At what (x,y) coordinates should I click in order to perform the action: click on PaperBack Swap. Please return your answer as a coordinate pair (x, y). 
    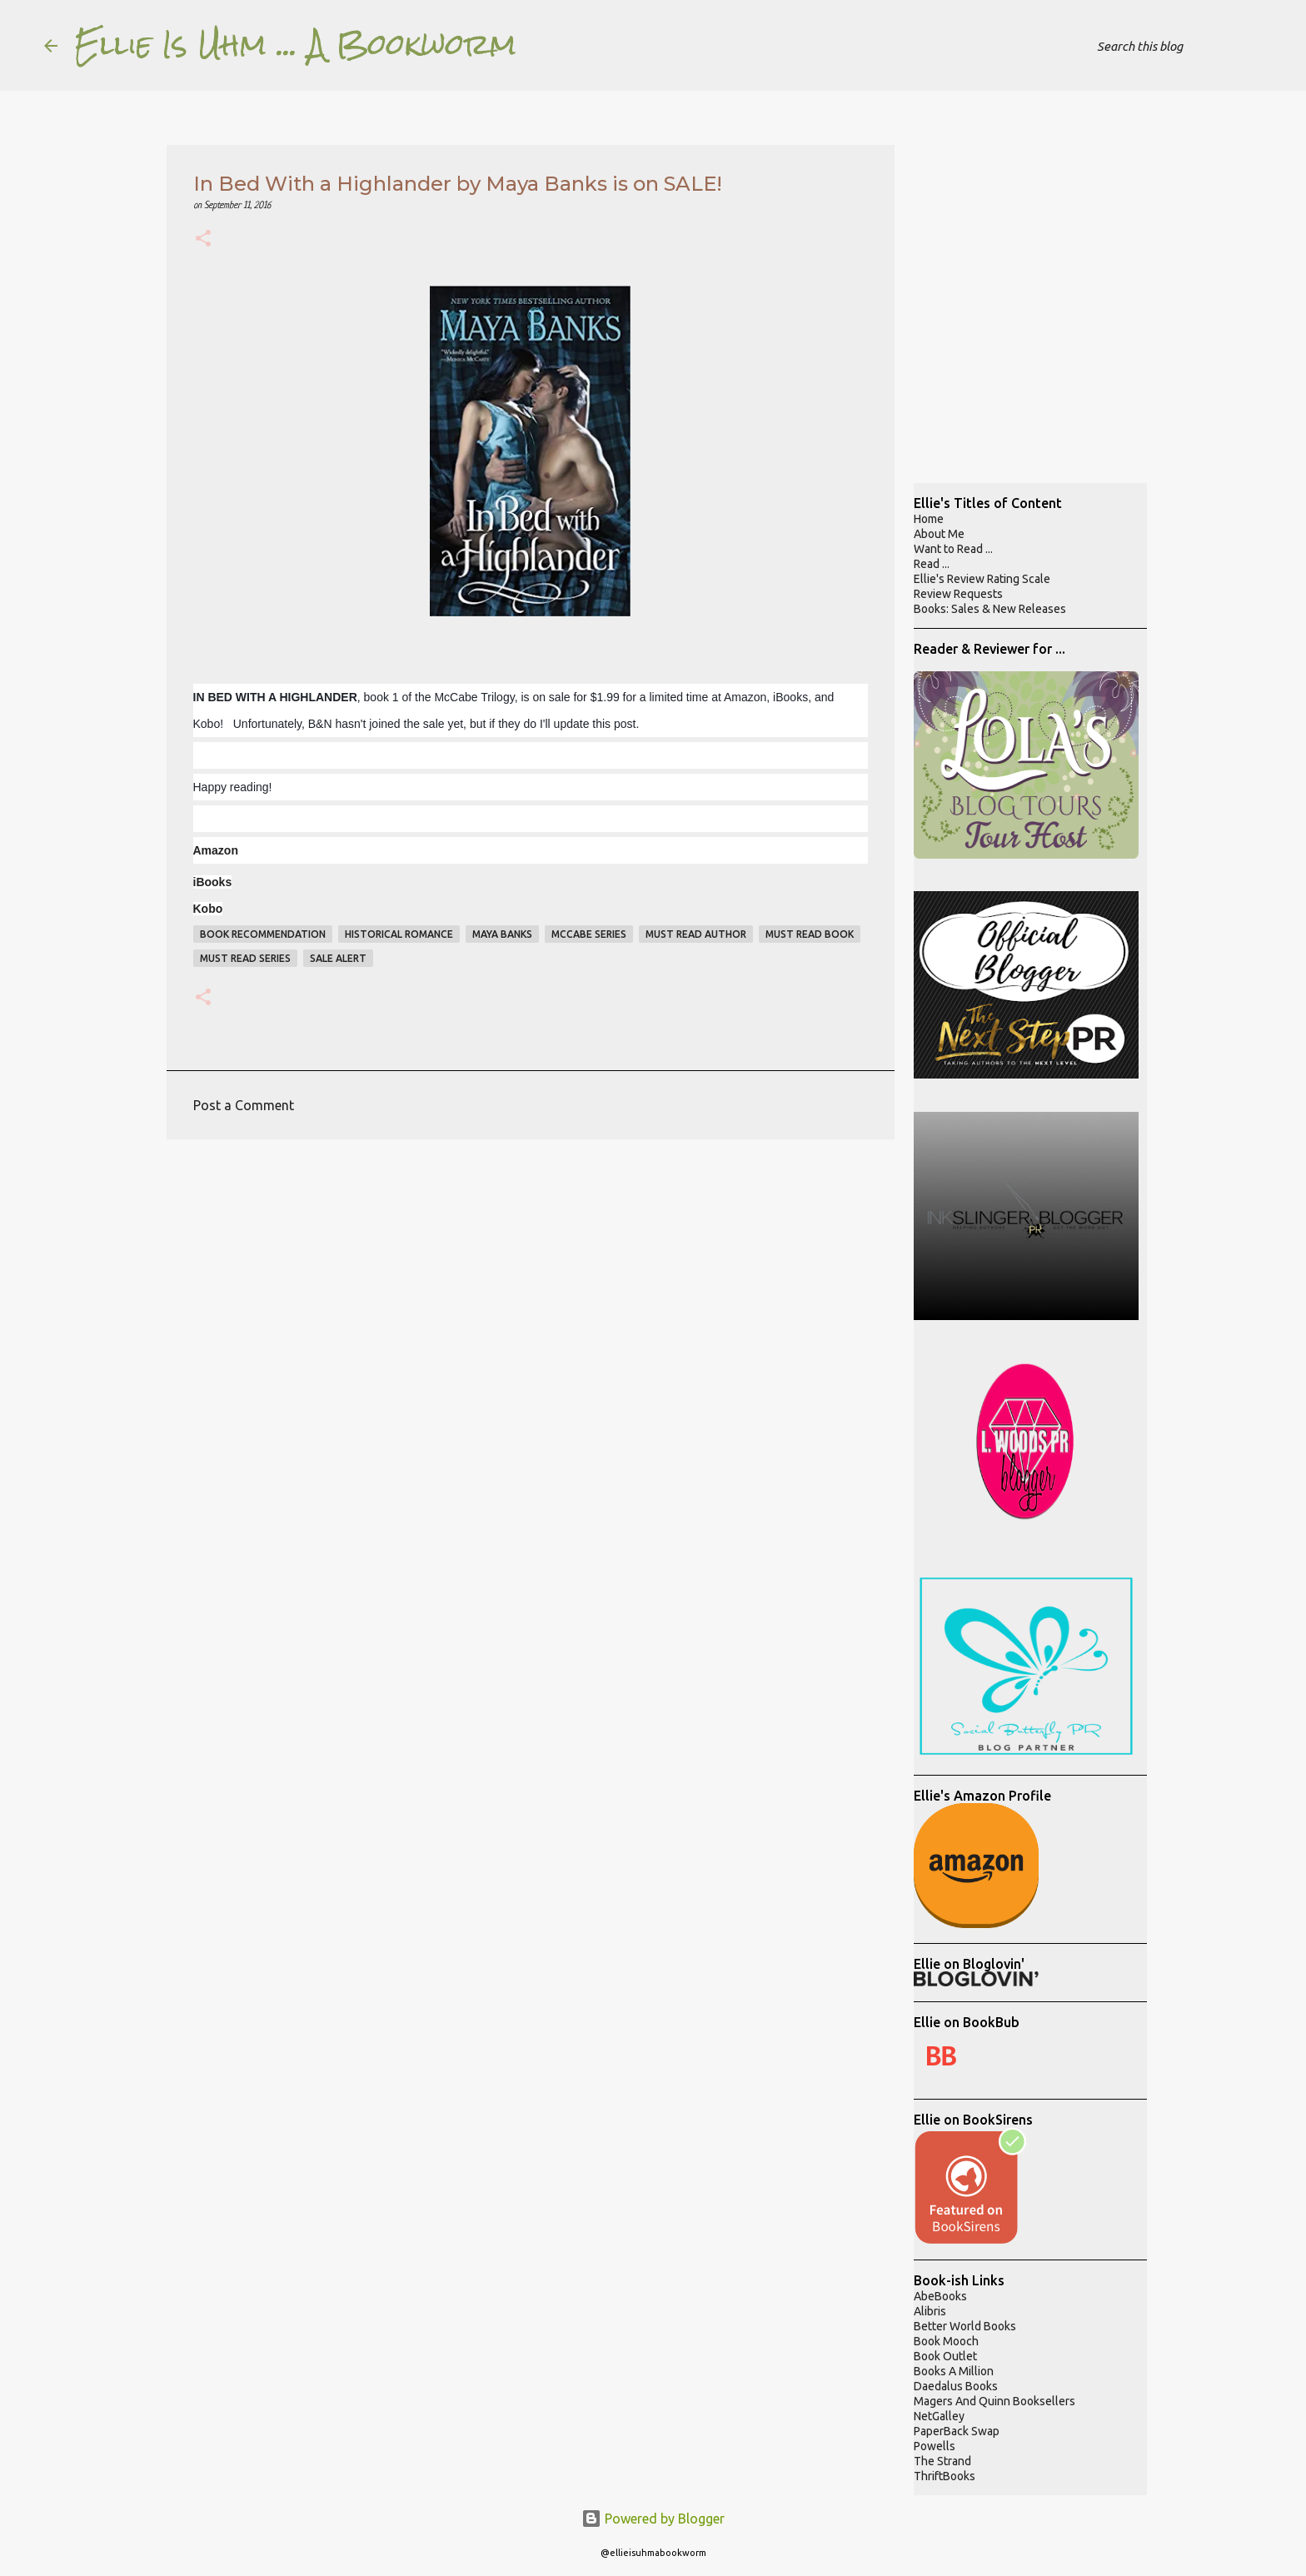
    Looking at the image, I should click on (956, 2431).